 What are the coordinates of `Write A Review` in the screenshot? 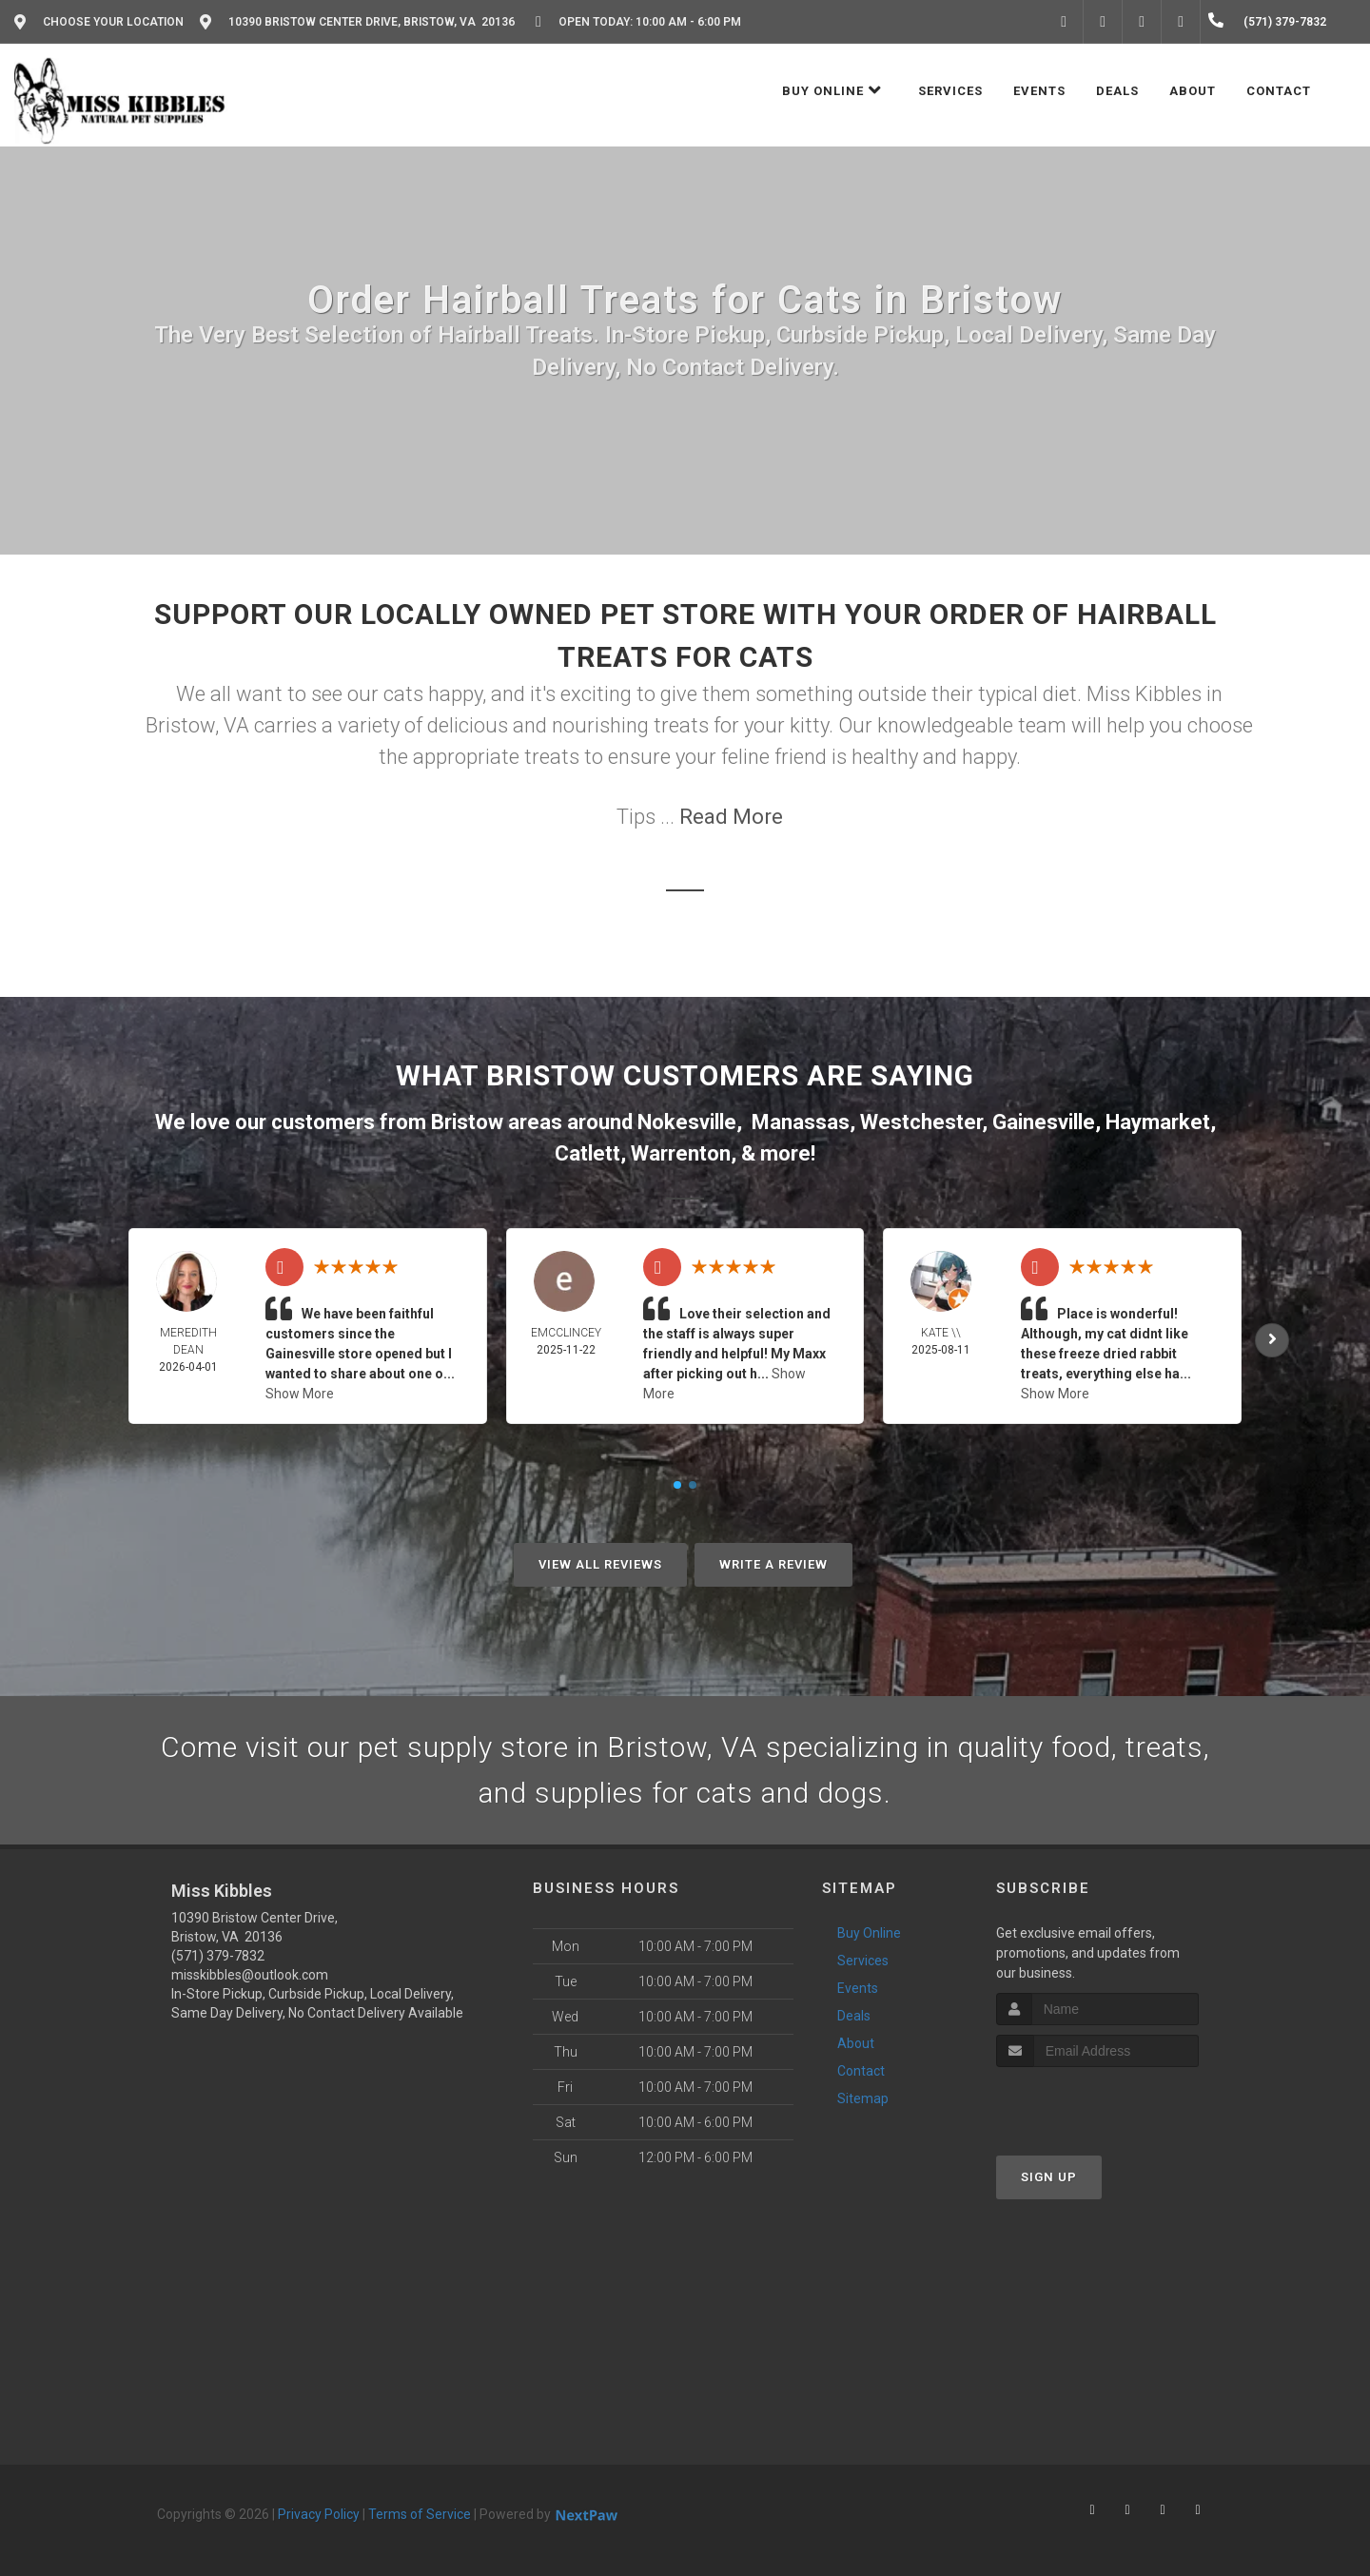 It's located at (773, 1564).